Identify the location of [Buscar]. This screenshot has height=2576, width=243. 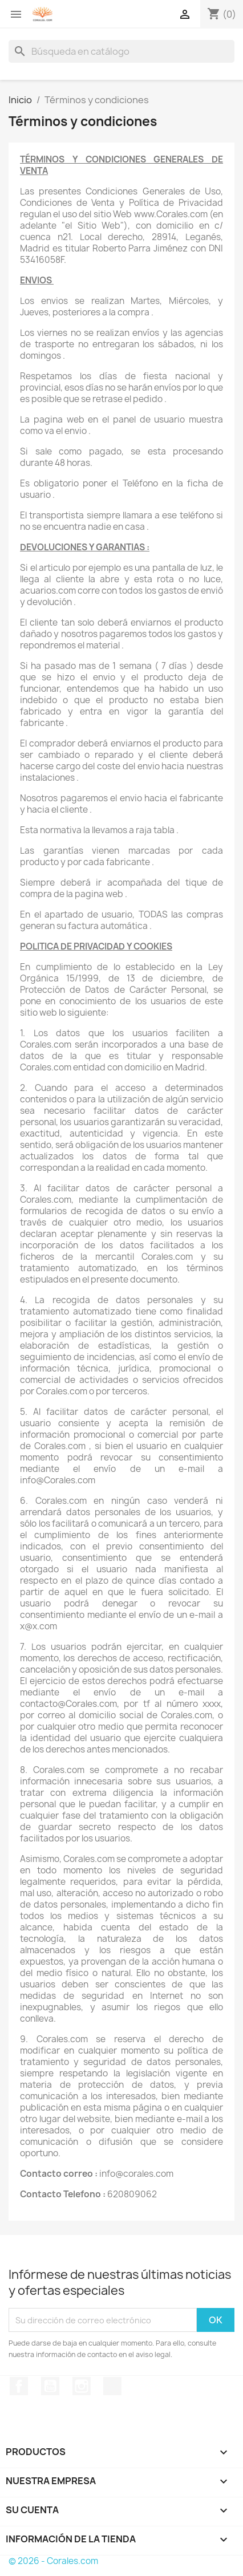
(121, 51).